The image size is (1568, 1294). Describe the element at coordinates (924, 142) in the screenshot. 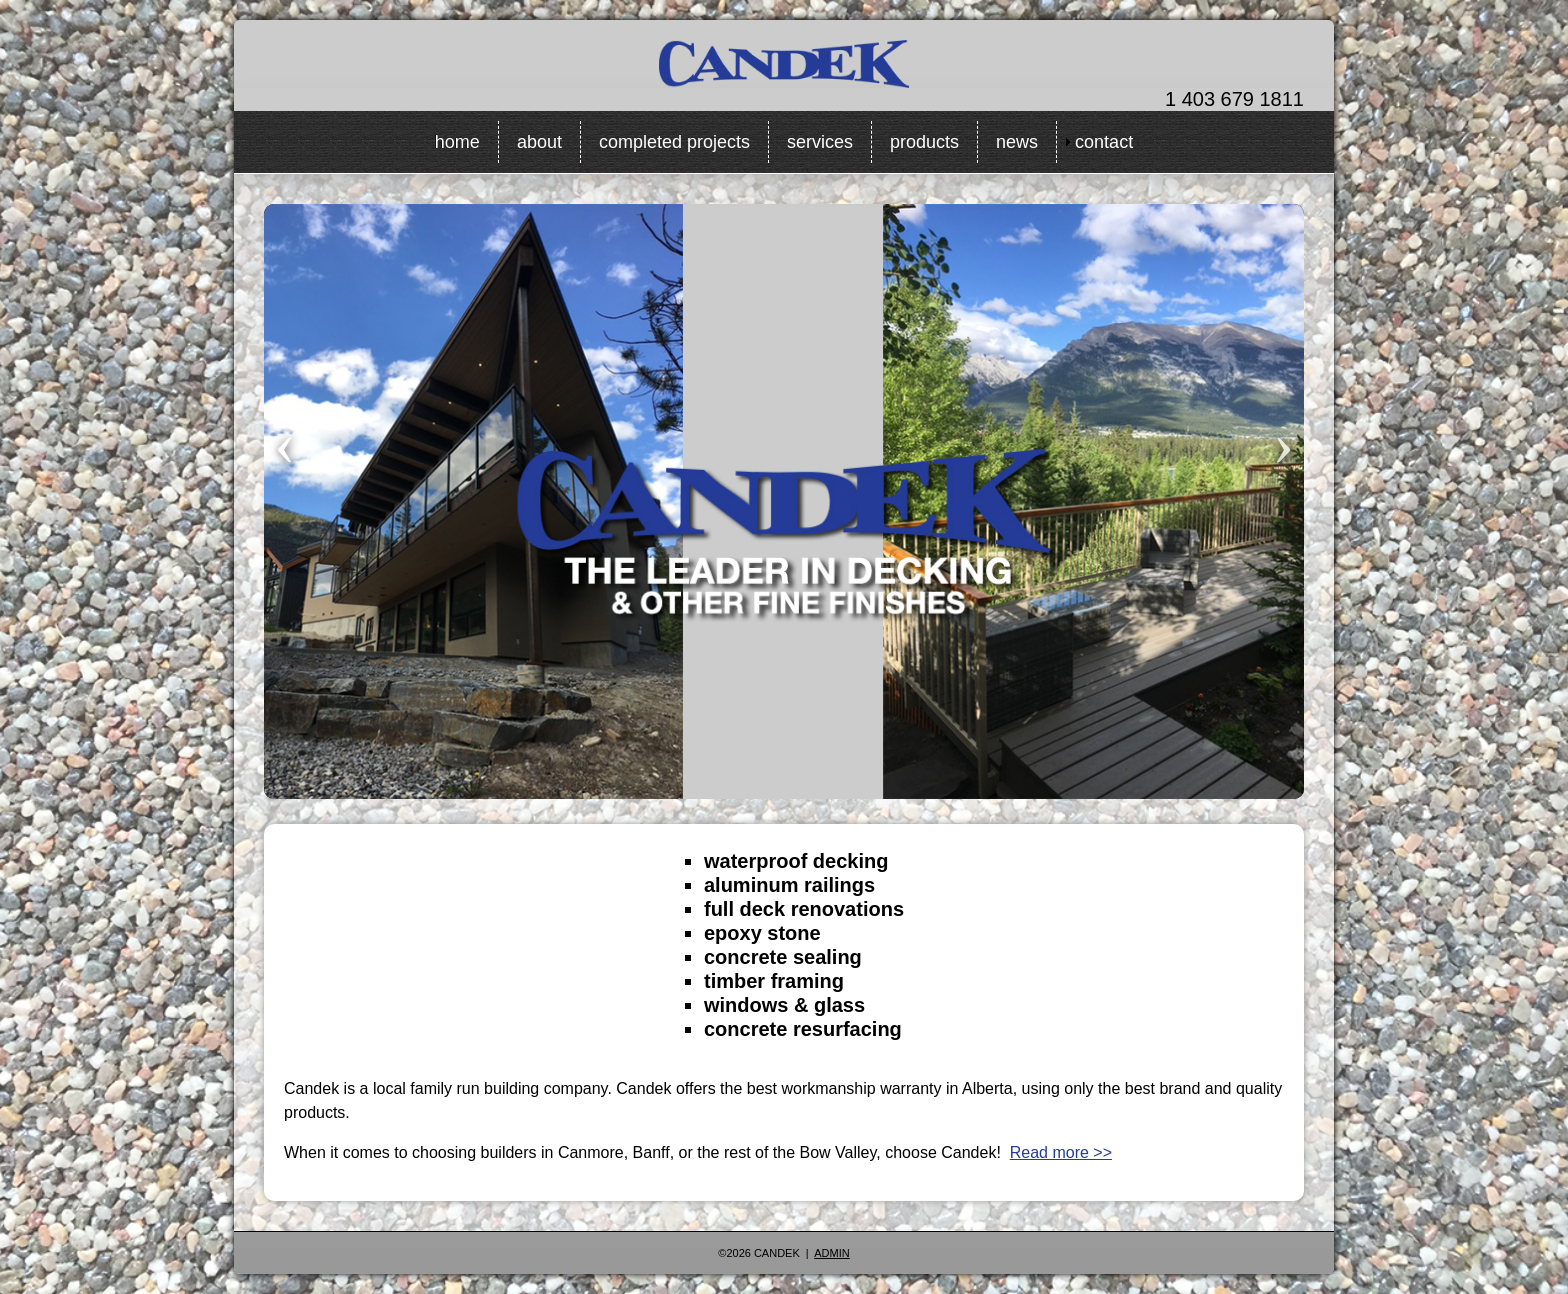

I see `products` at that location.